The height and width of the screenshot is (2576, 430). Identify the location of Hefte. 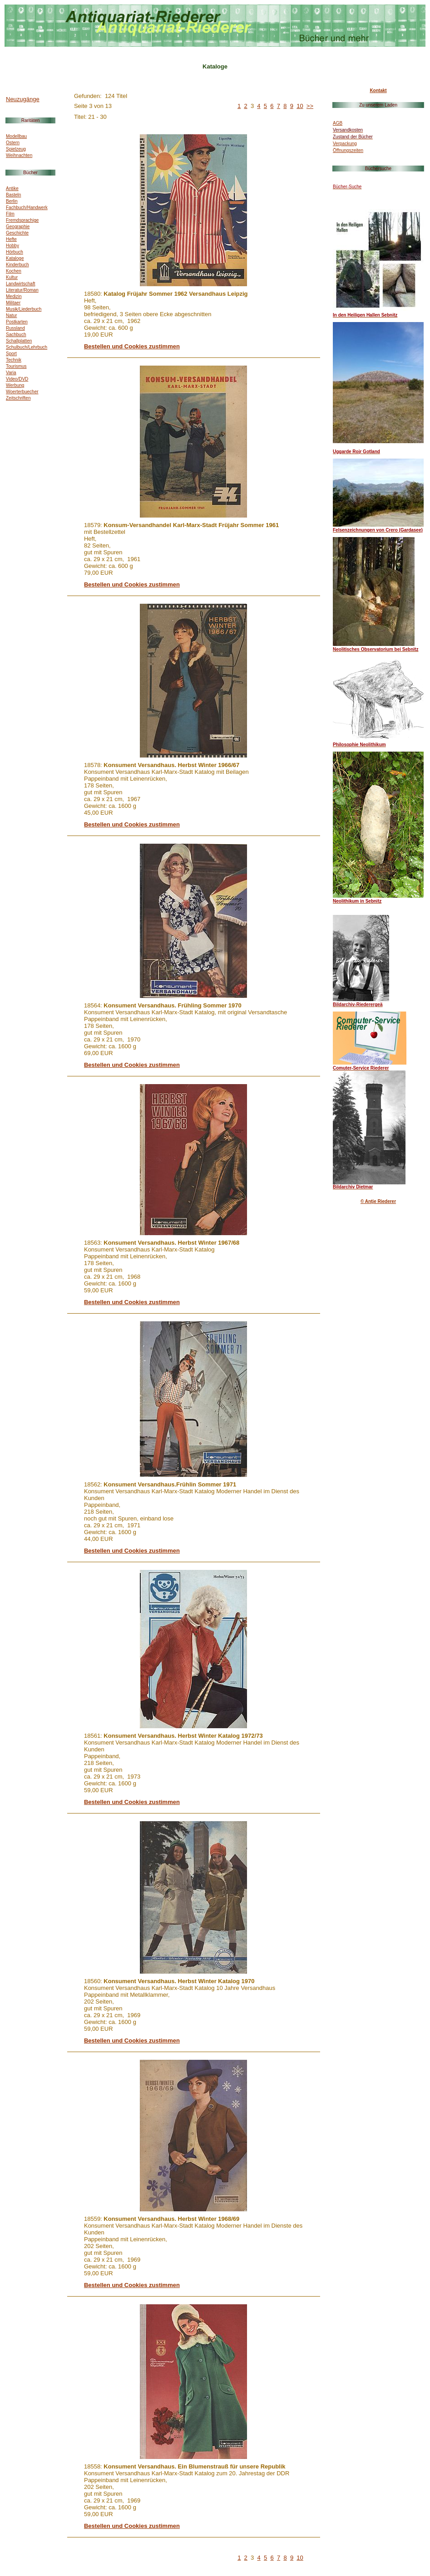
(11, 239).